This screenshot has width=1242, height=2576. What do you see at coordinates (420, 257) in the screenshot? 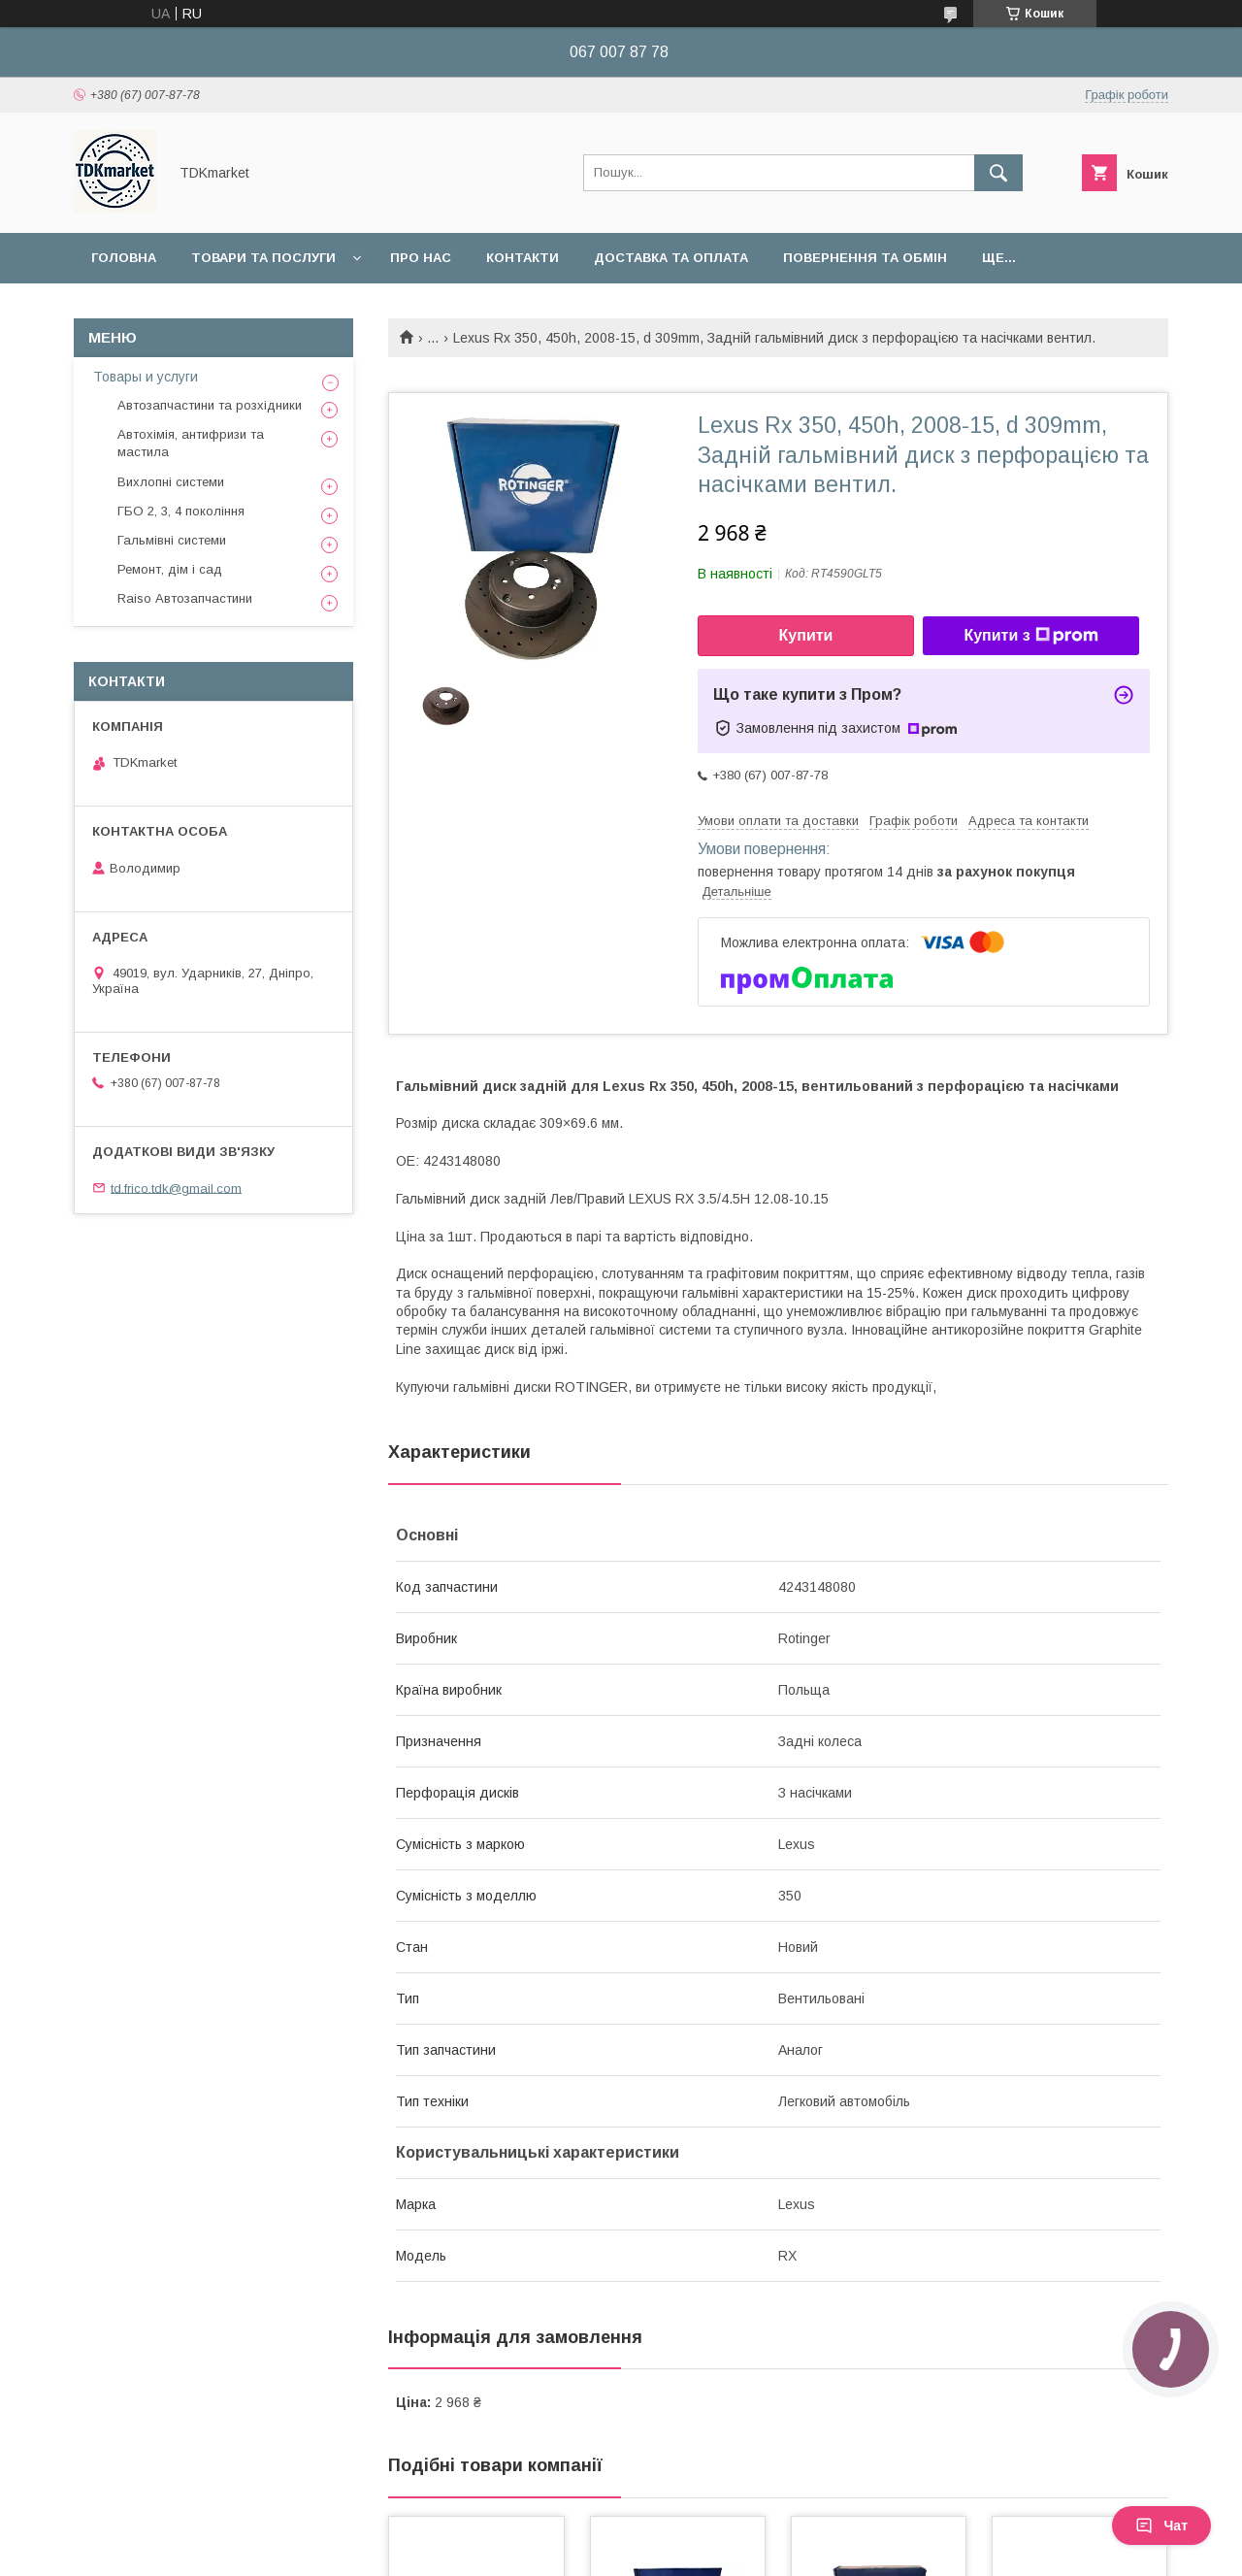
I see `Про нас` at bounding box center [420, 257].